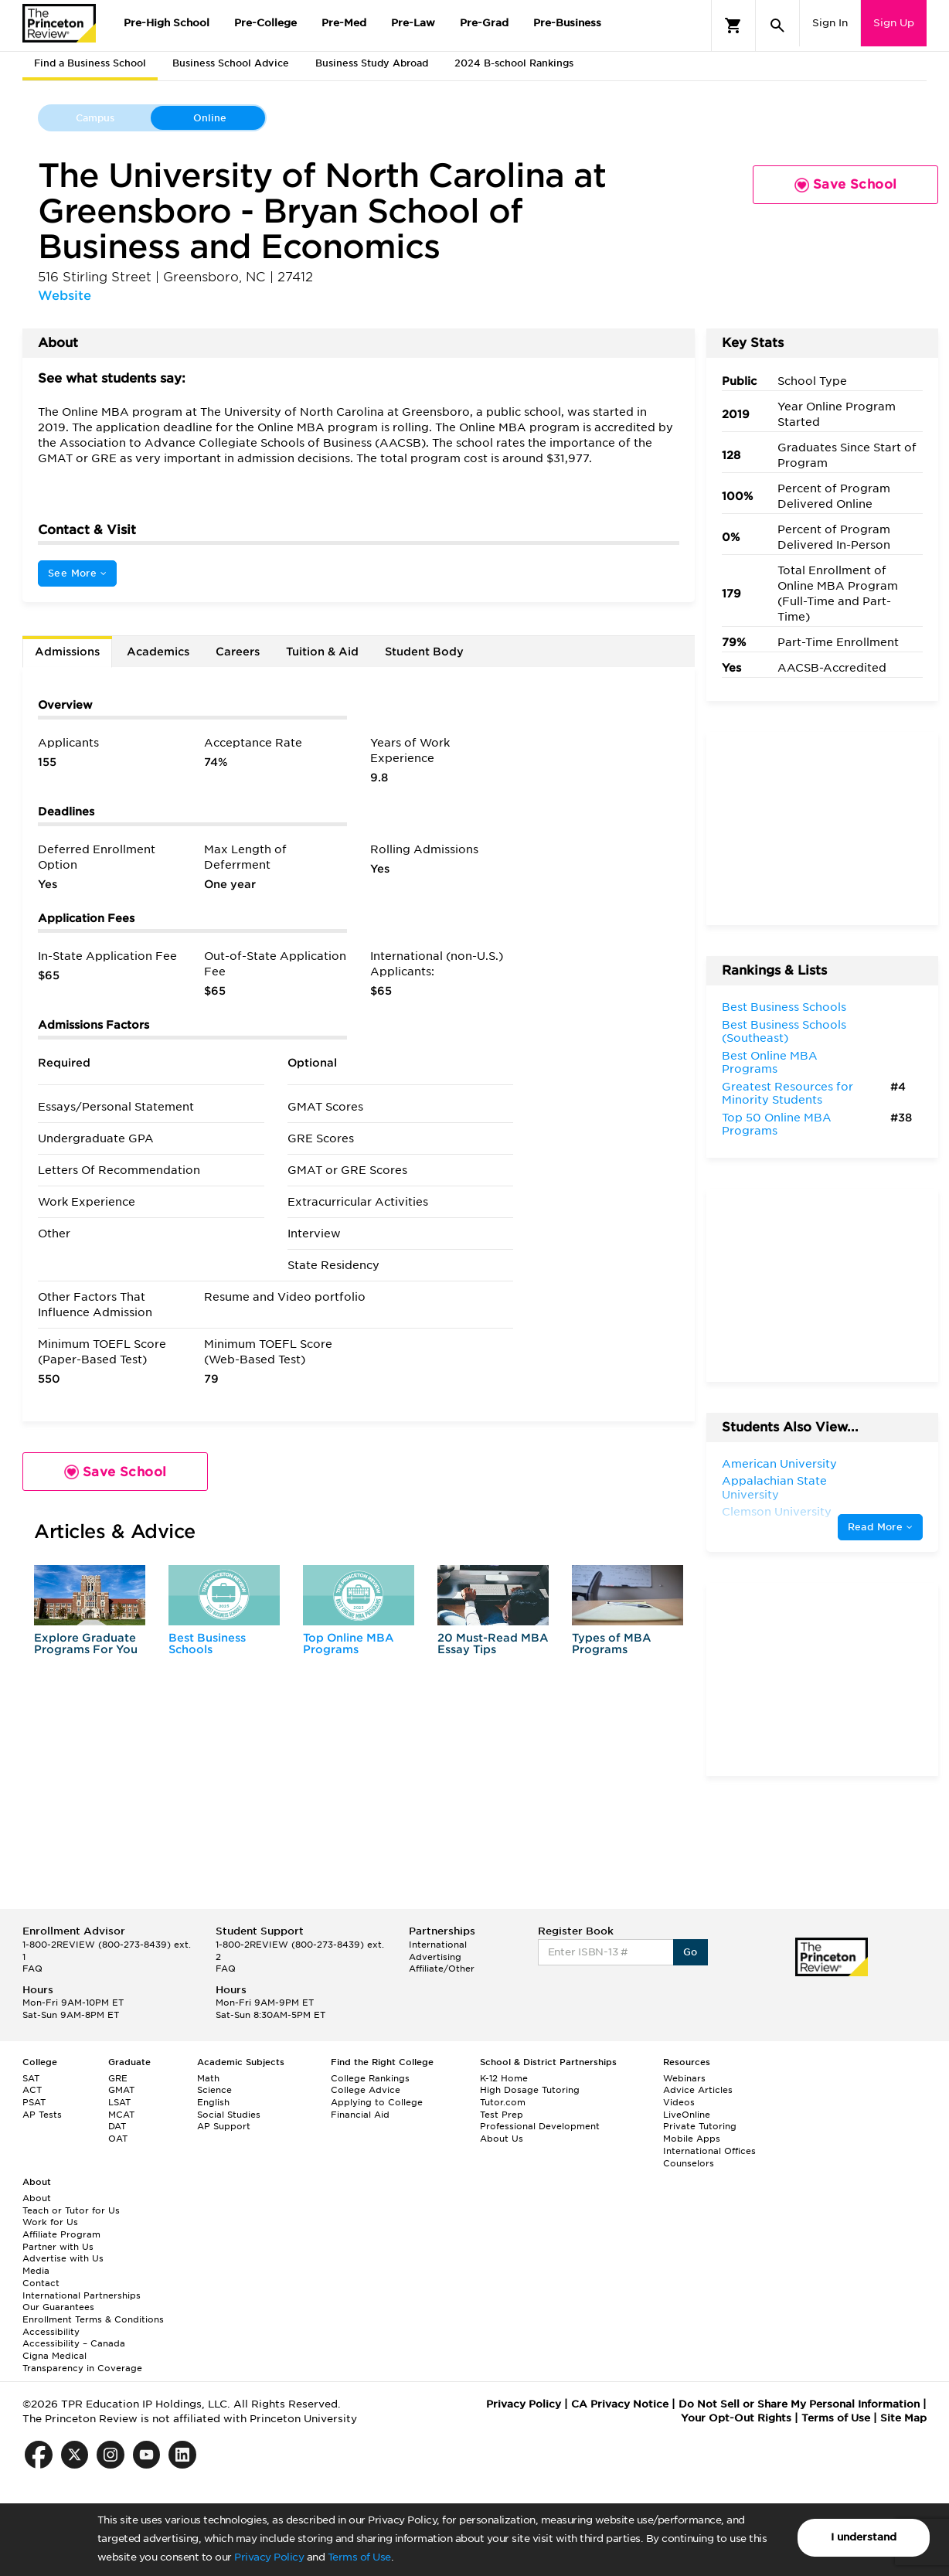 The height and width of the screenshot is (2576, 949). I want to click on Test Prep, so click(501, 2114).